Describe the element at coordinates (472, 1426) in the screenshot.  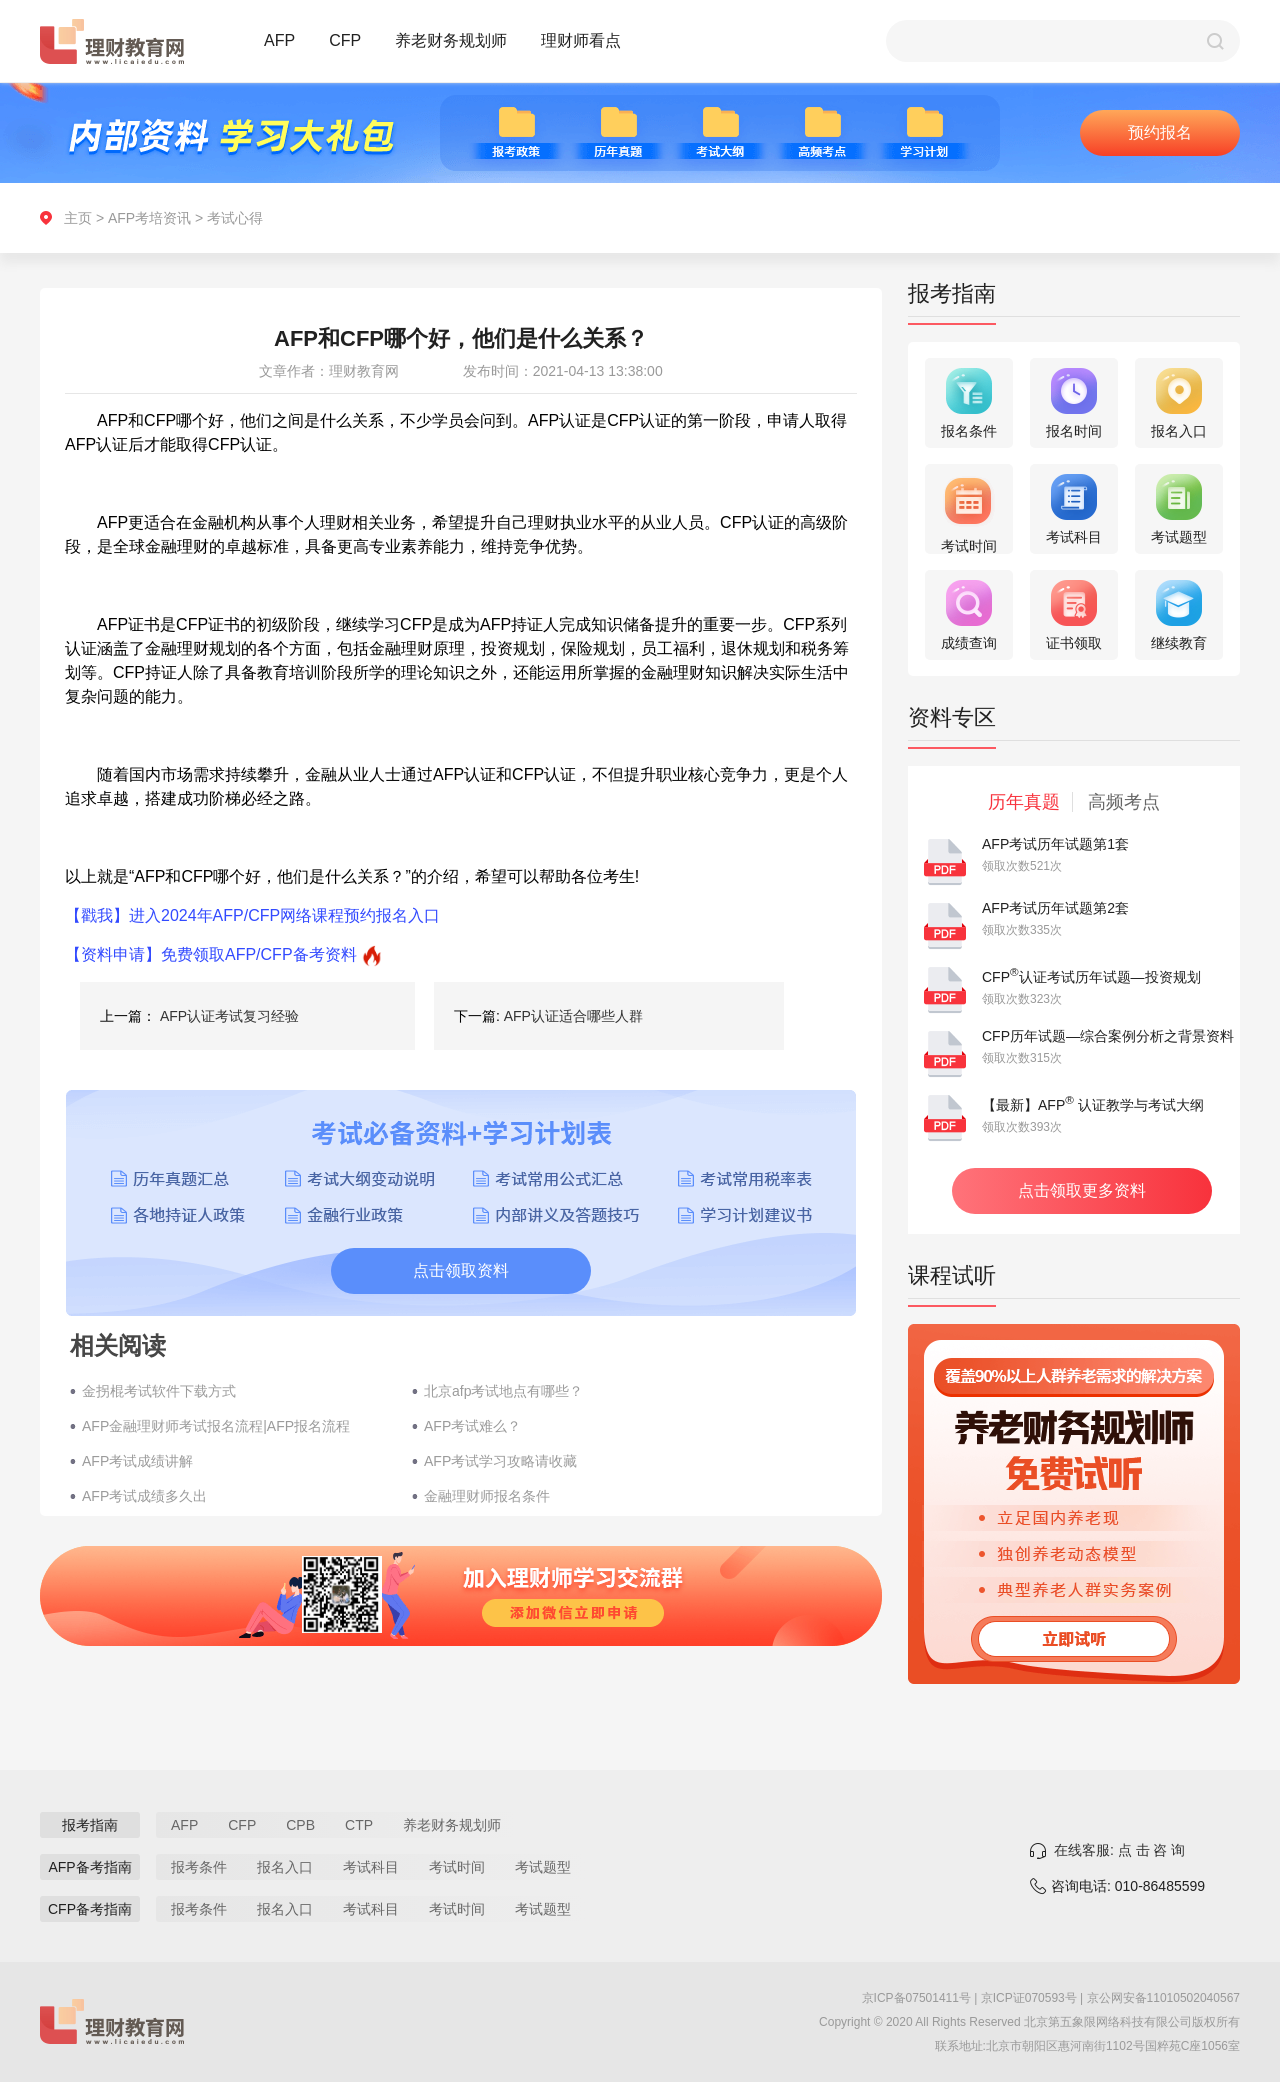
I see `AFP考试难么？` at that location.